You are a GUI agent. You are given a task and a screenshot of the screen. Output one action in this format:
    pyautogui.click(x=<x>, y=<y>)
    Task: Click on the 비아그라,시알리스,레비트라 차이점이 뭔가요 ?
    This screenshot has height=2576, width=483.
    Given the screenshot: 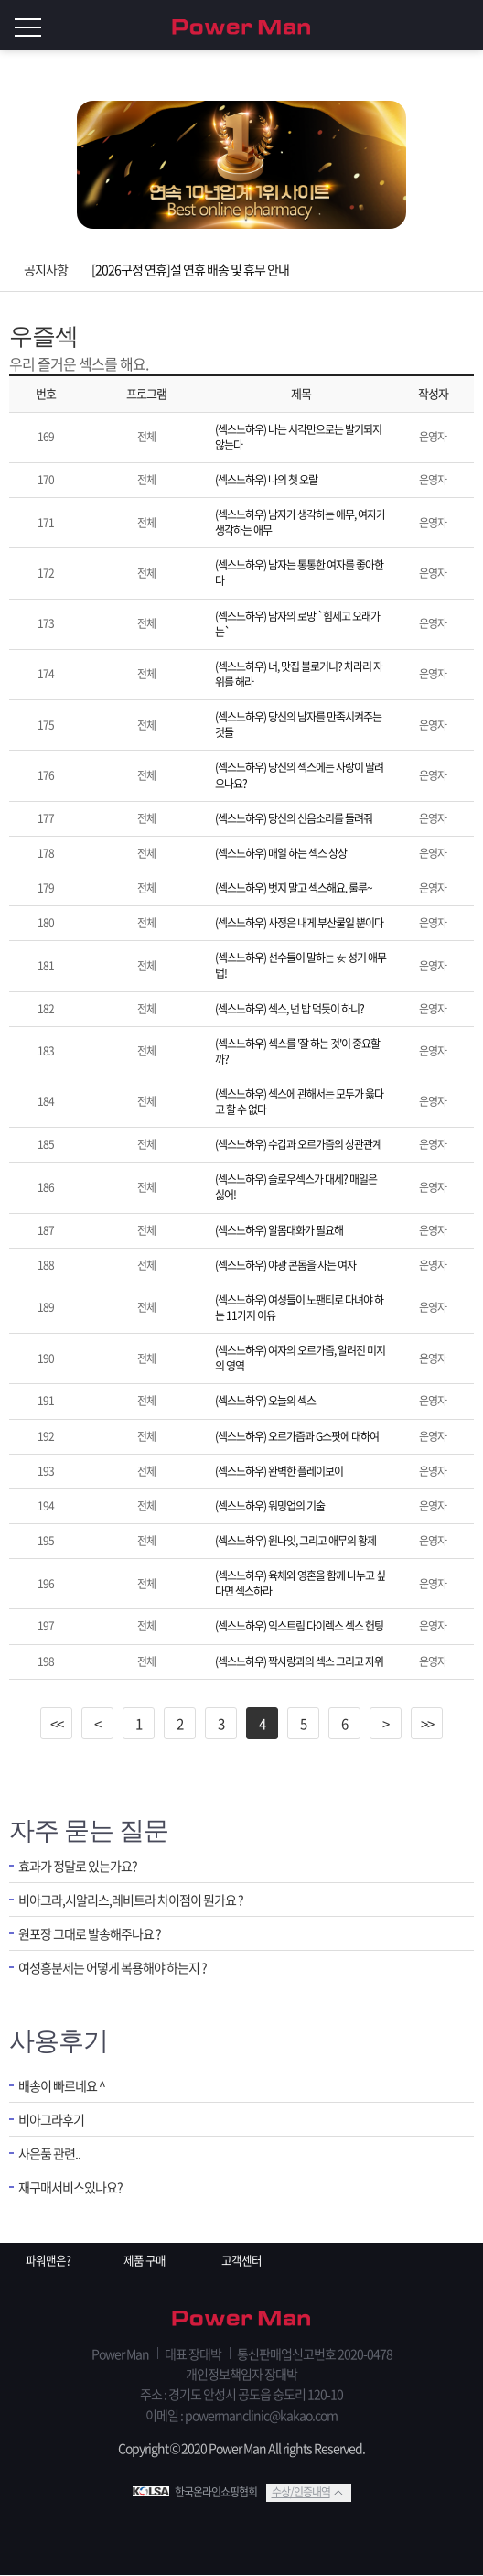 What is the action you would take?
    pyautogui.click(x=139, y=1900)
    